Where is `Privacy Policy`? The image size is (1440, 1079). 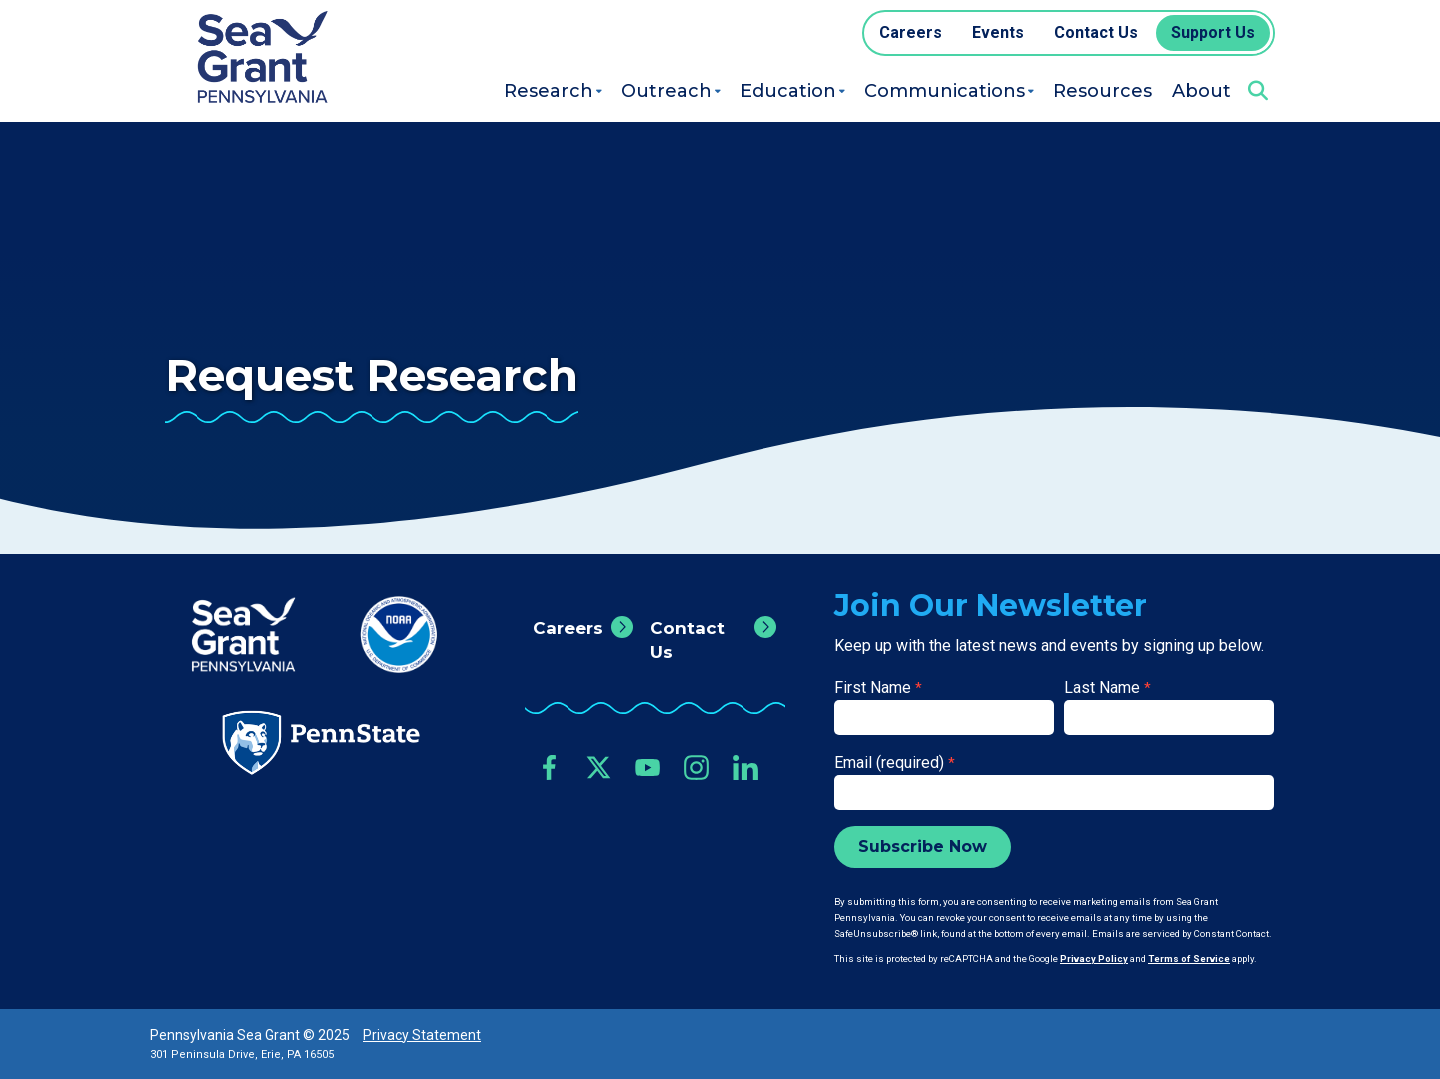 Privacy Policy is located at coordinates (1094, 958).